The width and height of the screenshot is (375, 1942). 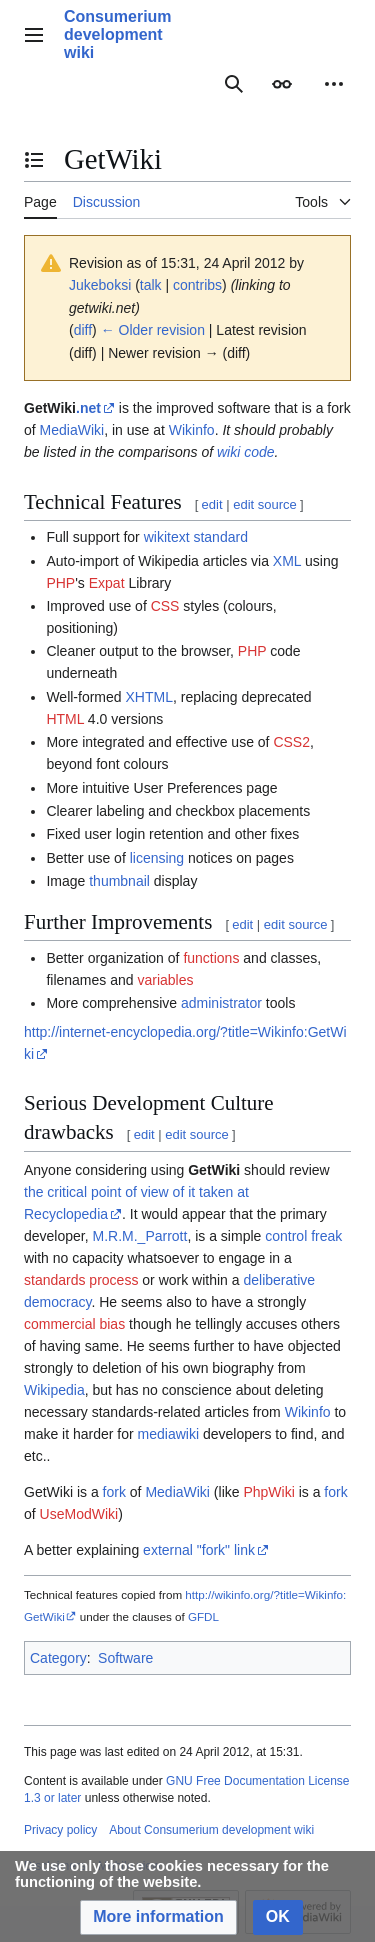 I want to click on ← Older revision, so click(x=153, y=330).